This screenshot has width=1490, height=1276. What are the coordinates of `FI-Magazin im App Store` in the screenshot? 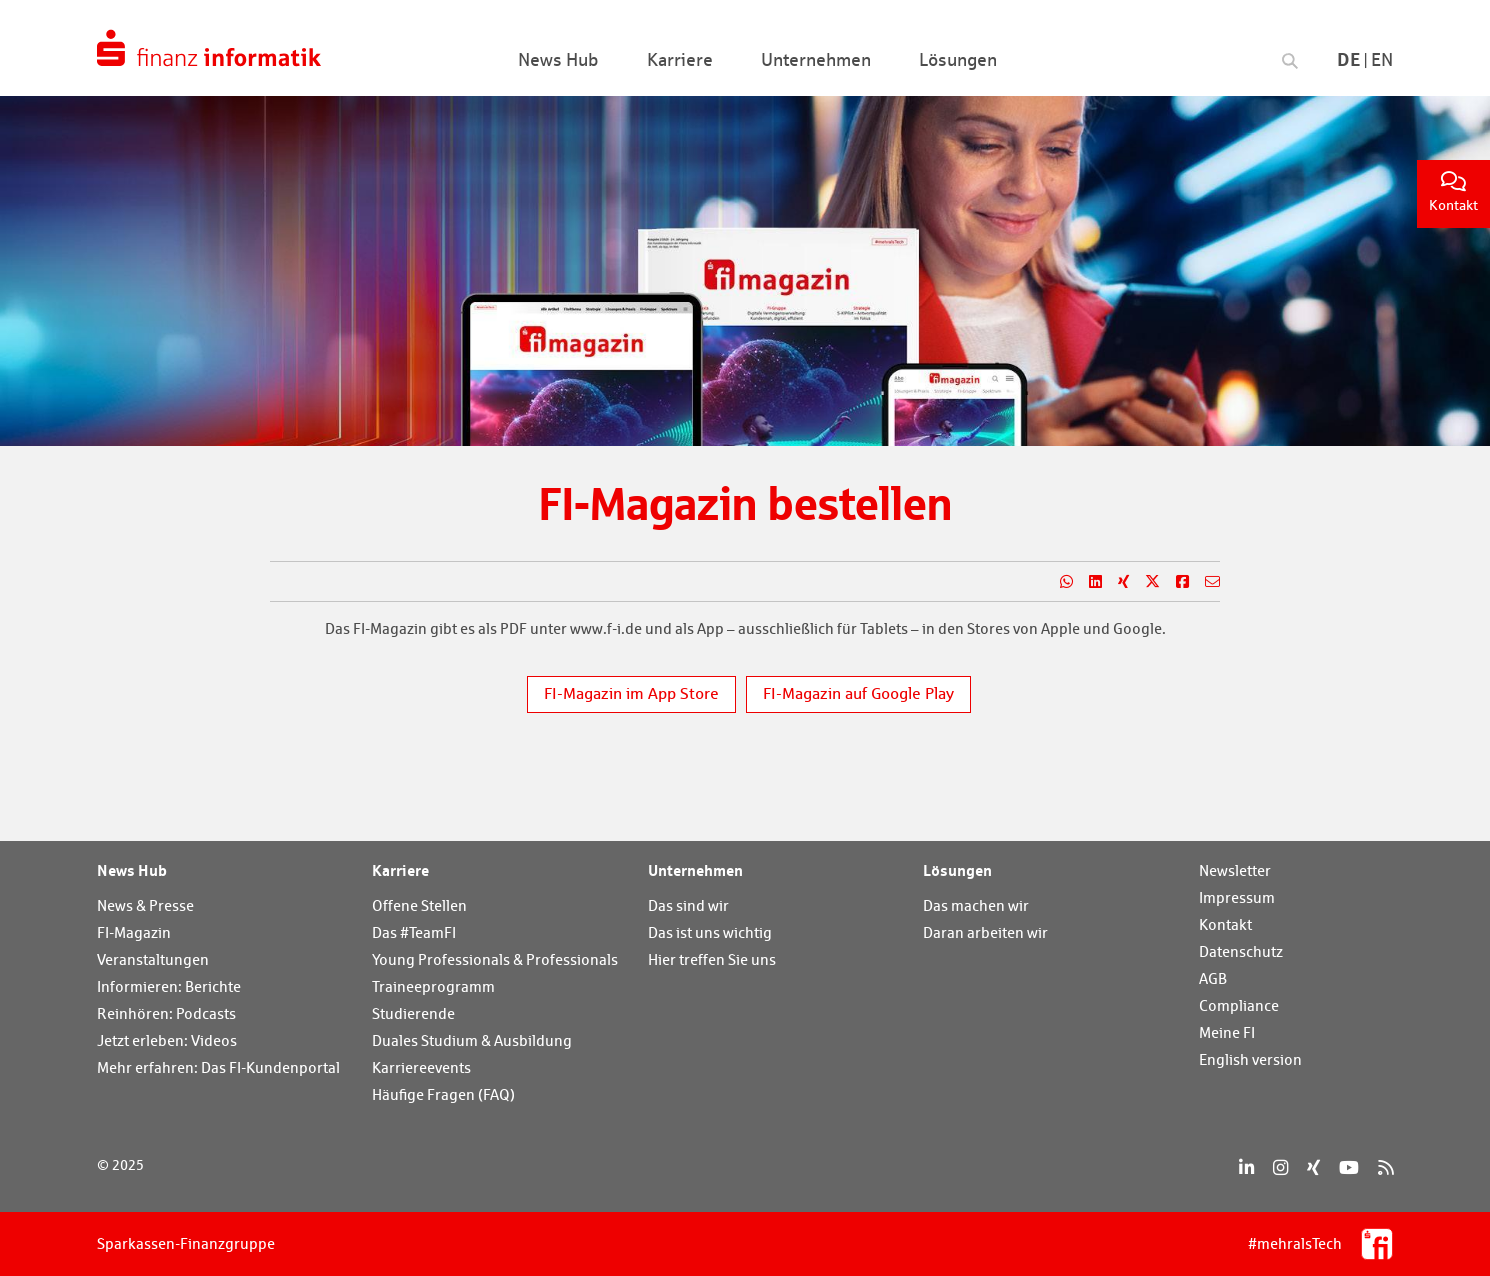 It's located at (631, 693).